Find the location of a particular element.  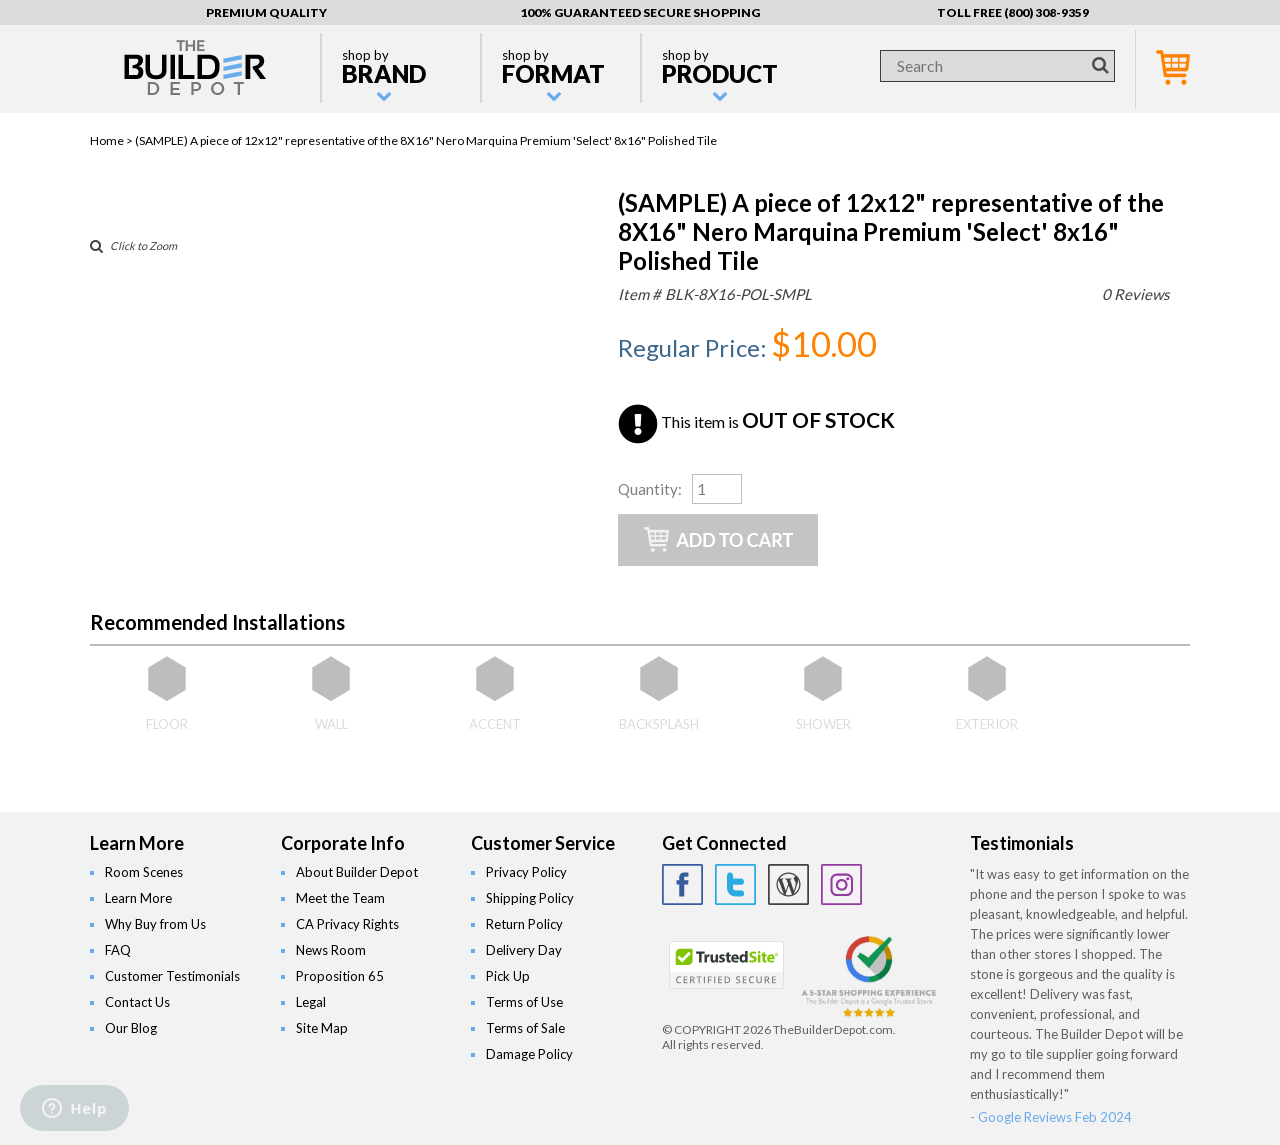

CA Privacy Rights is located at coordinates (347, 924).